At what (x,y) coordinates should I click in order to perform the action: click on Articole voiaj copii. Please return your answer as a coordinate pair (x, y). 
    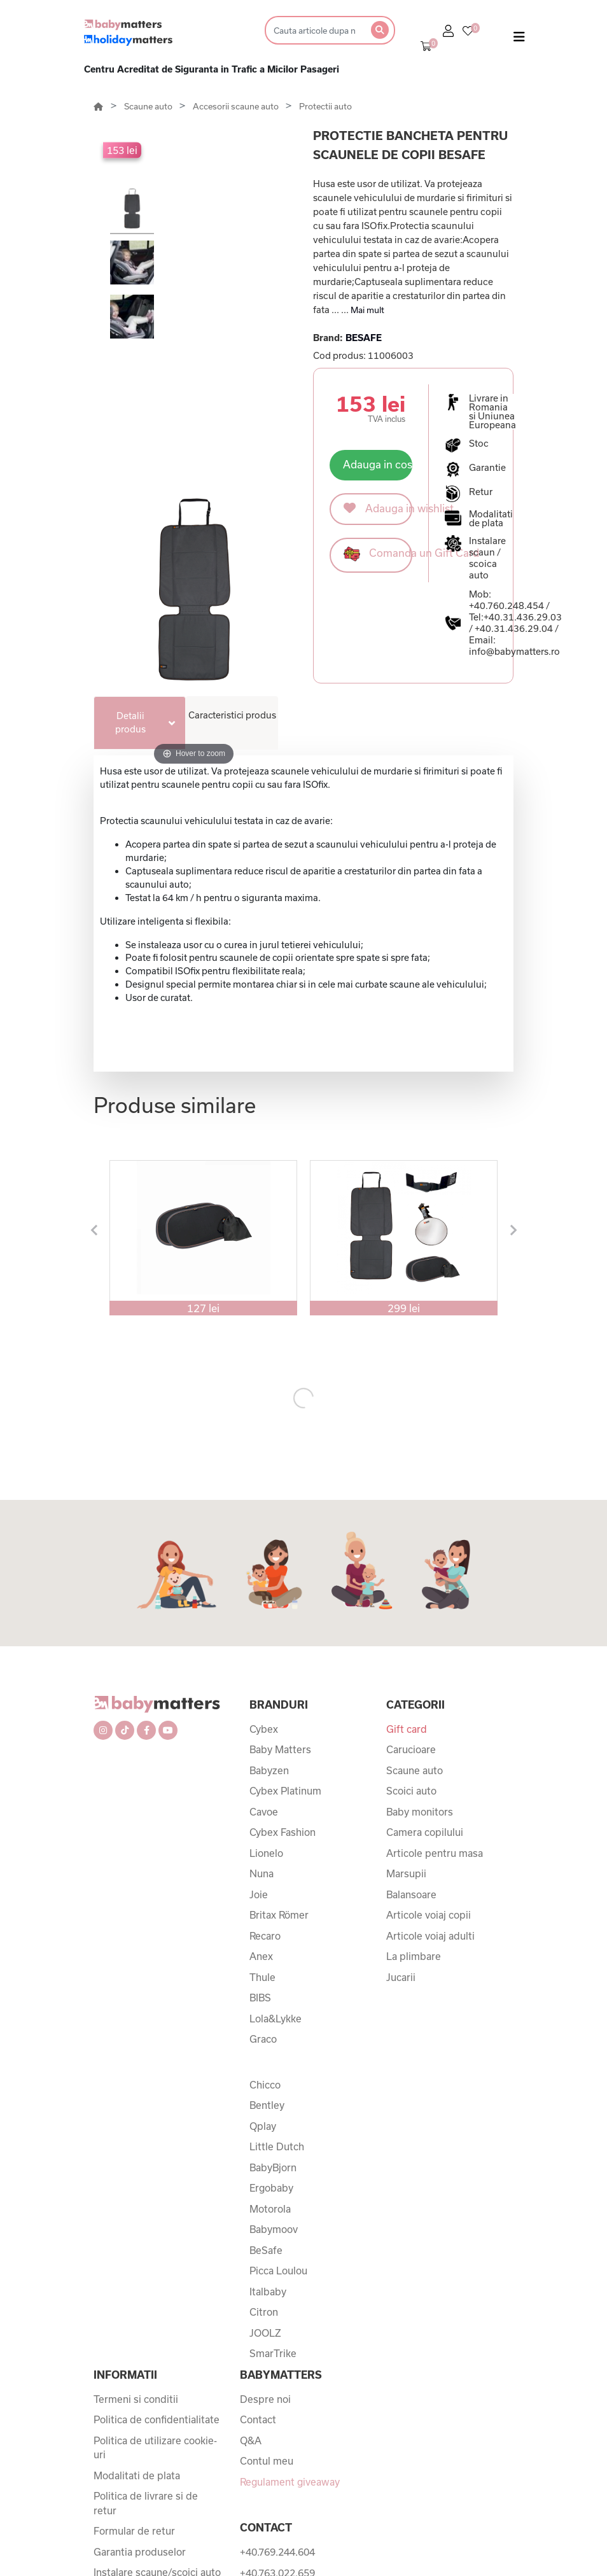
    Looking at the image, I should click on (428, 1915).